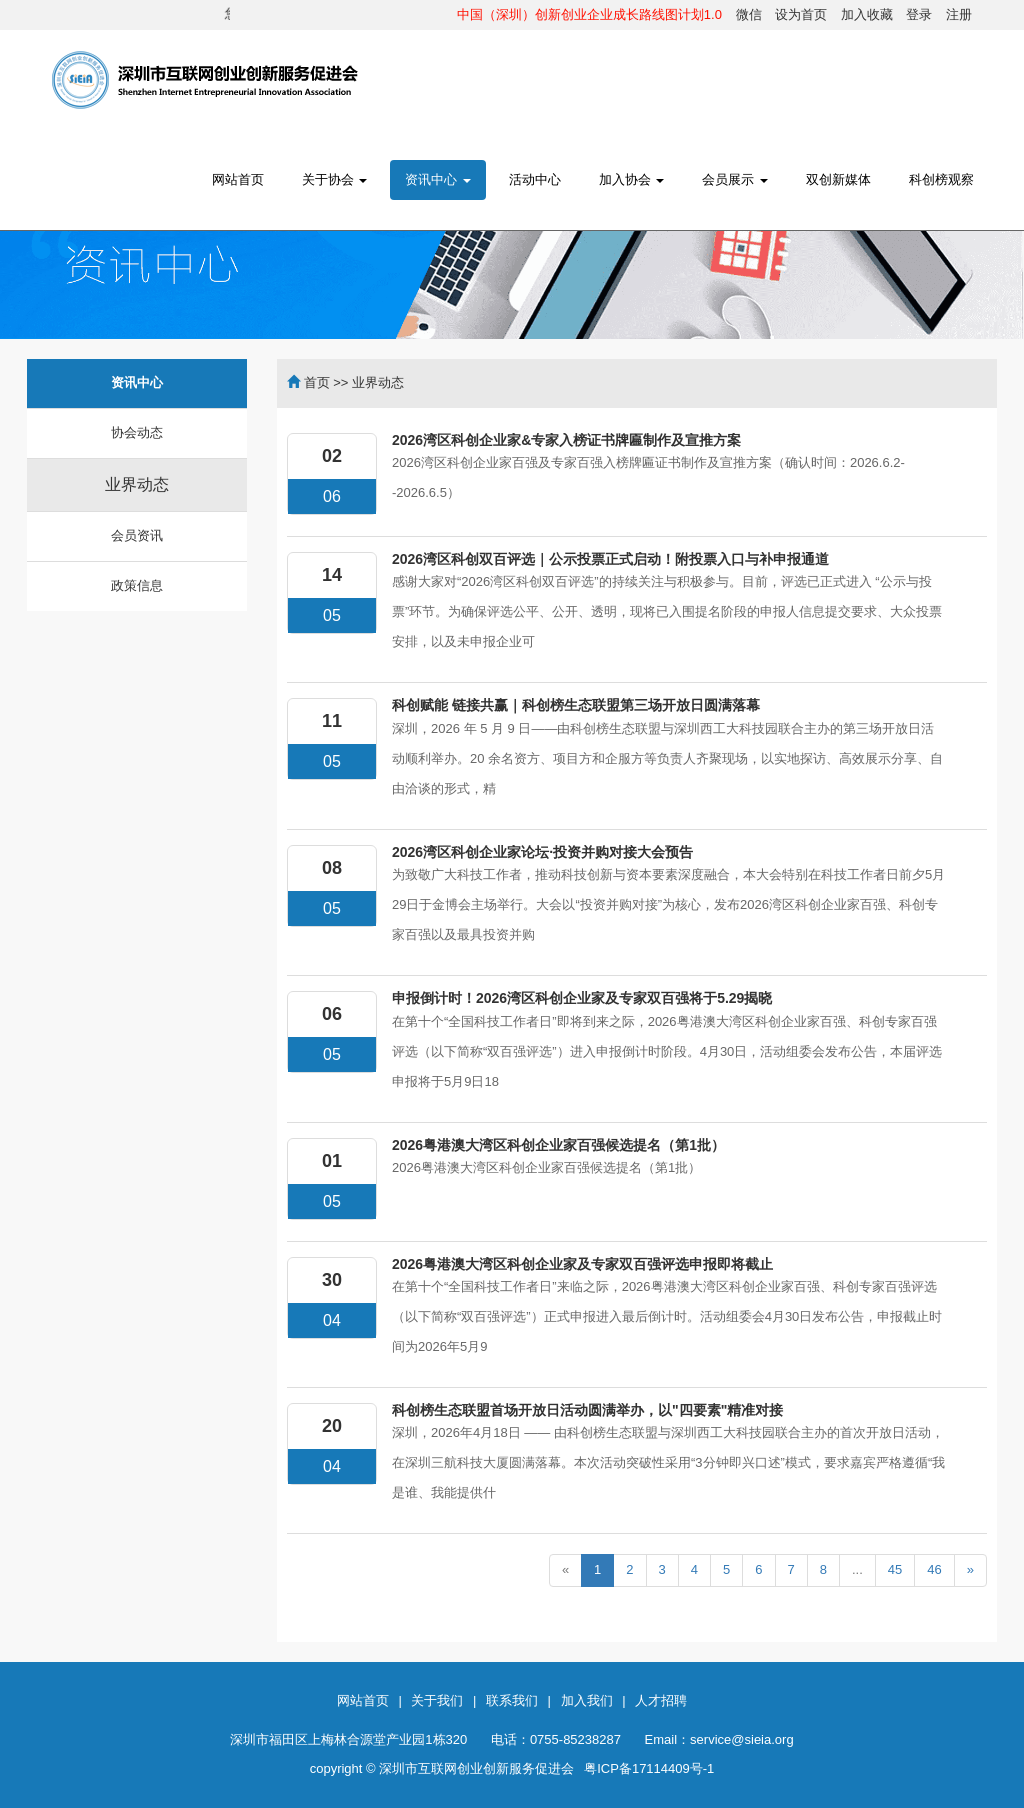 This screenshot has width=1024, height=1808. Describe the element at coordinates (438, 179) in the screenshot. I see `资讯中心` at that location.